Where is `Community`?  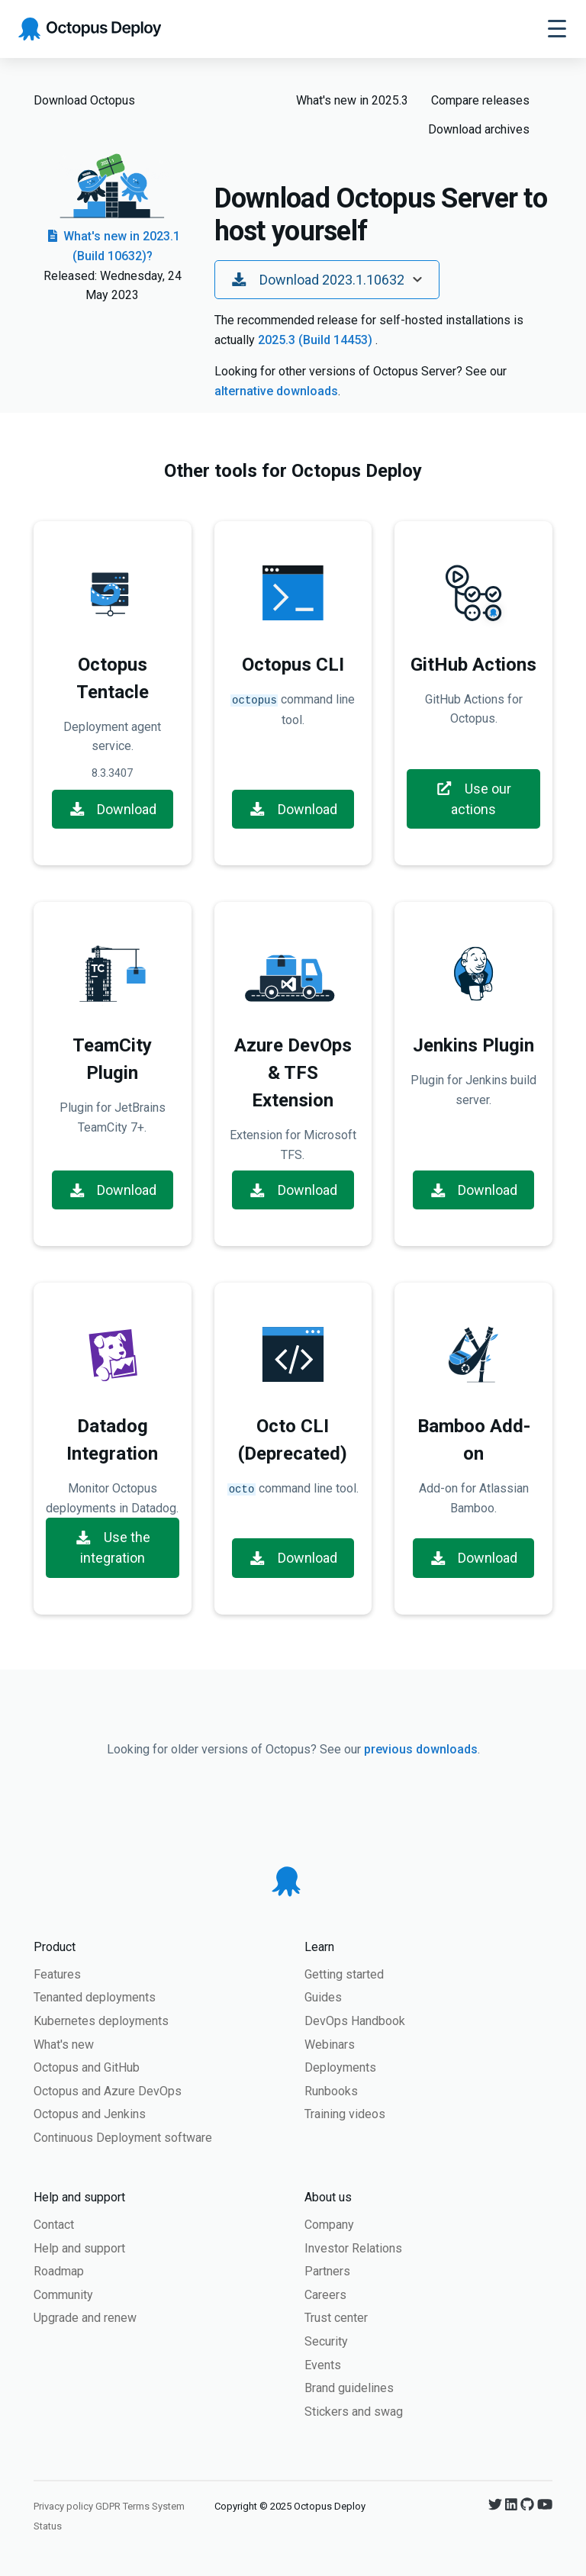
Community is located at coordinates (63, 2295).